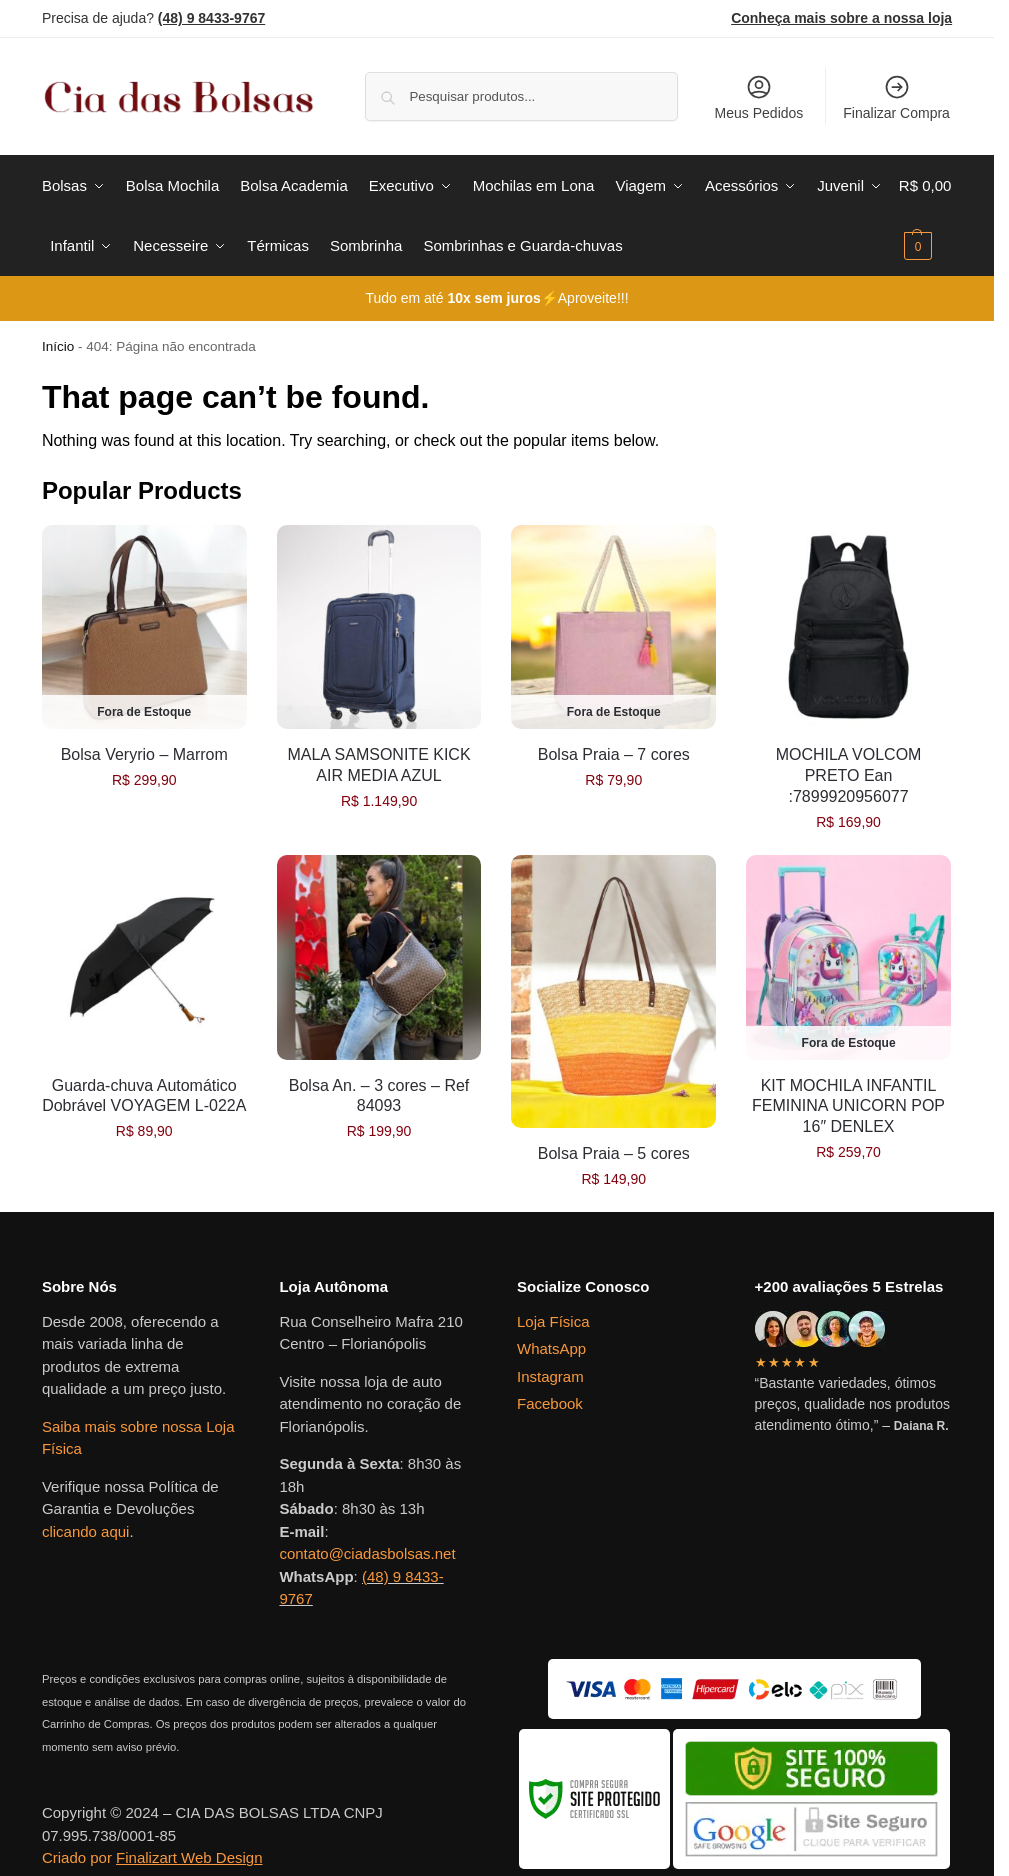 Image resolution: width=1009 pixels, height=1876 pixels. I want to click on Bolsa Praia – 7 cores, so click(614, 754).